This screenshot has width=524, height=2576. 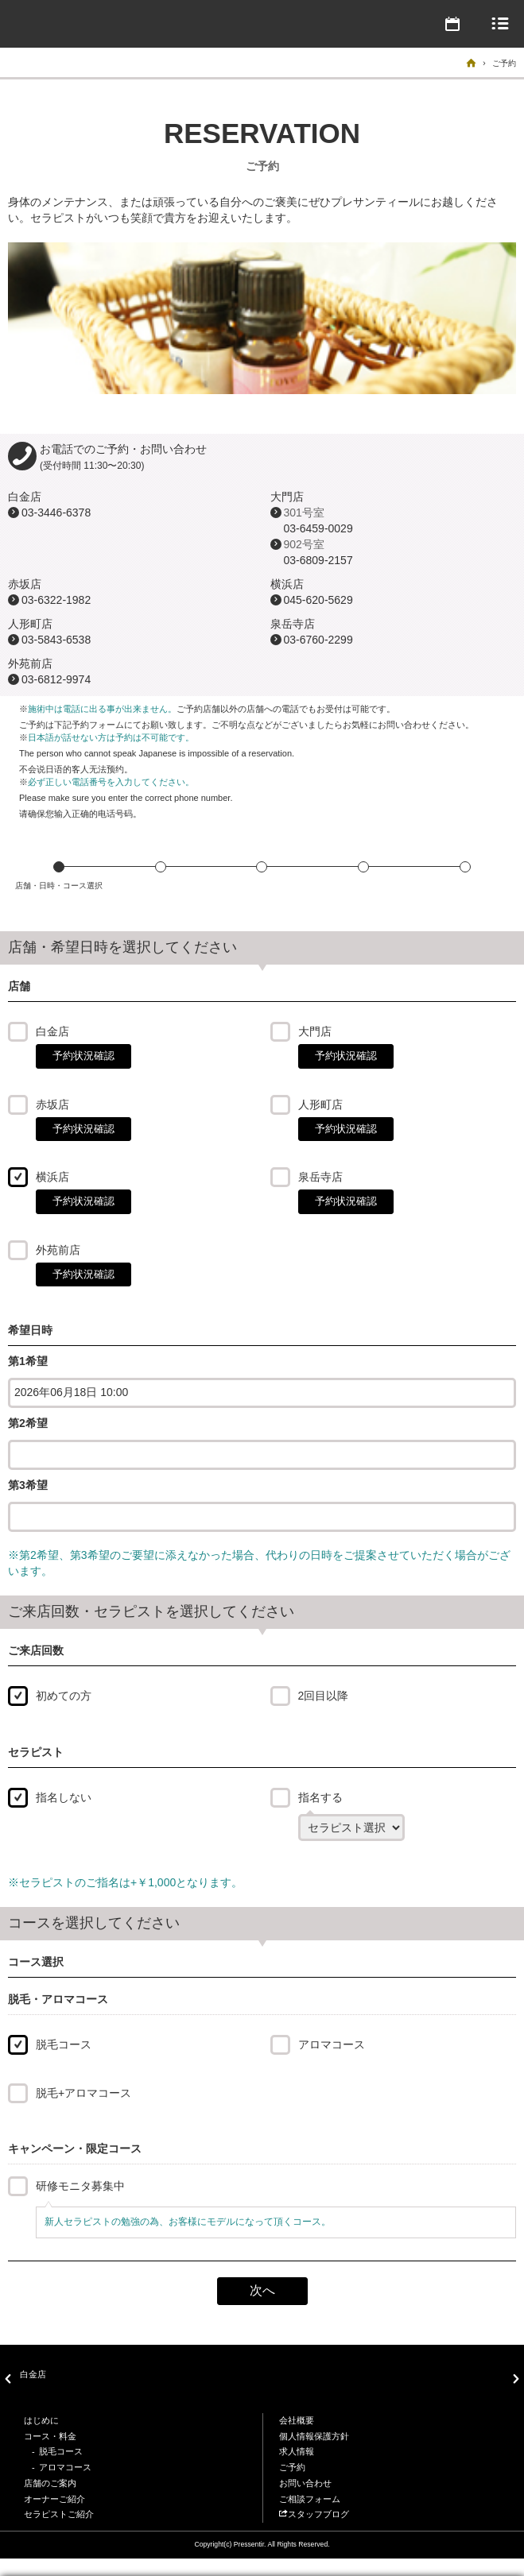 What do you see at coordinates (314, 2436) in the screenshot?
I see `個人情報保護方針` at bounding box center [314, 2436].